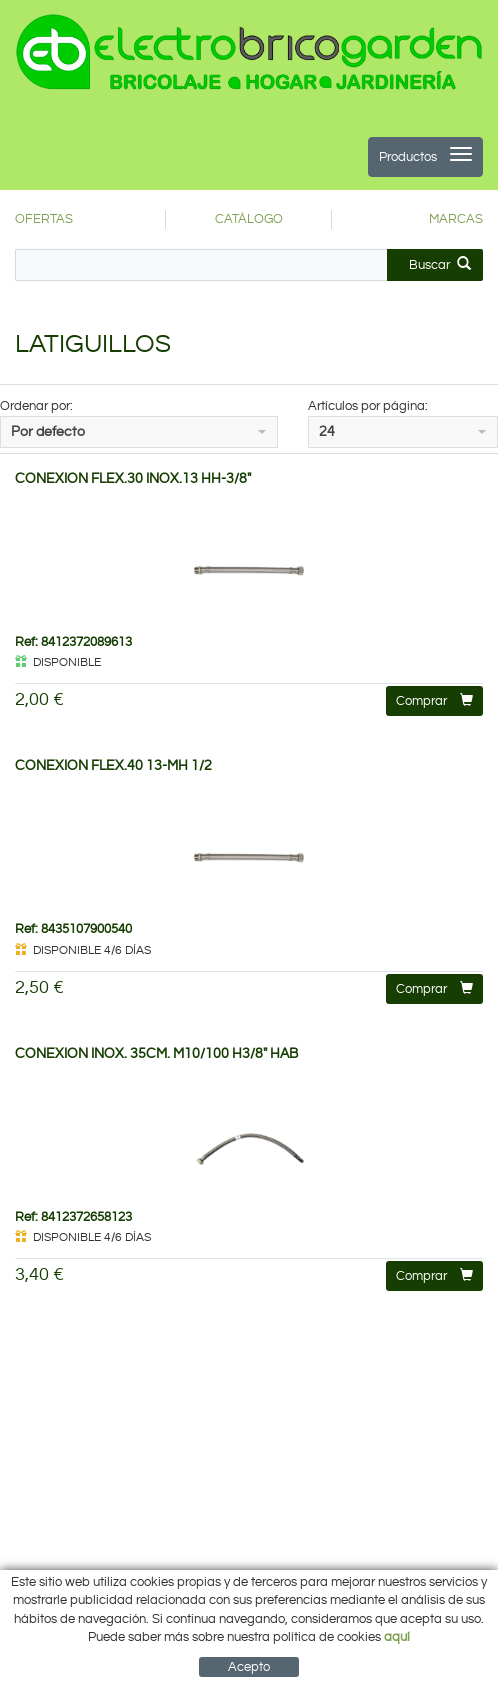 The width and height of the screenshot is (498, 1690). I want to click on Comprar, so click(434, 700).